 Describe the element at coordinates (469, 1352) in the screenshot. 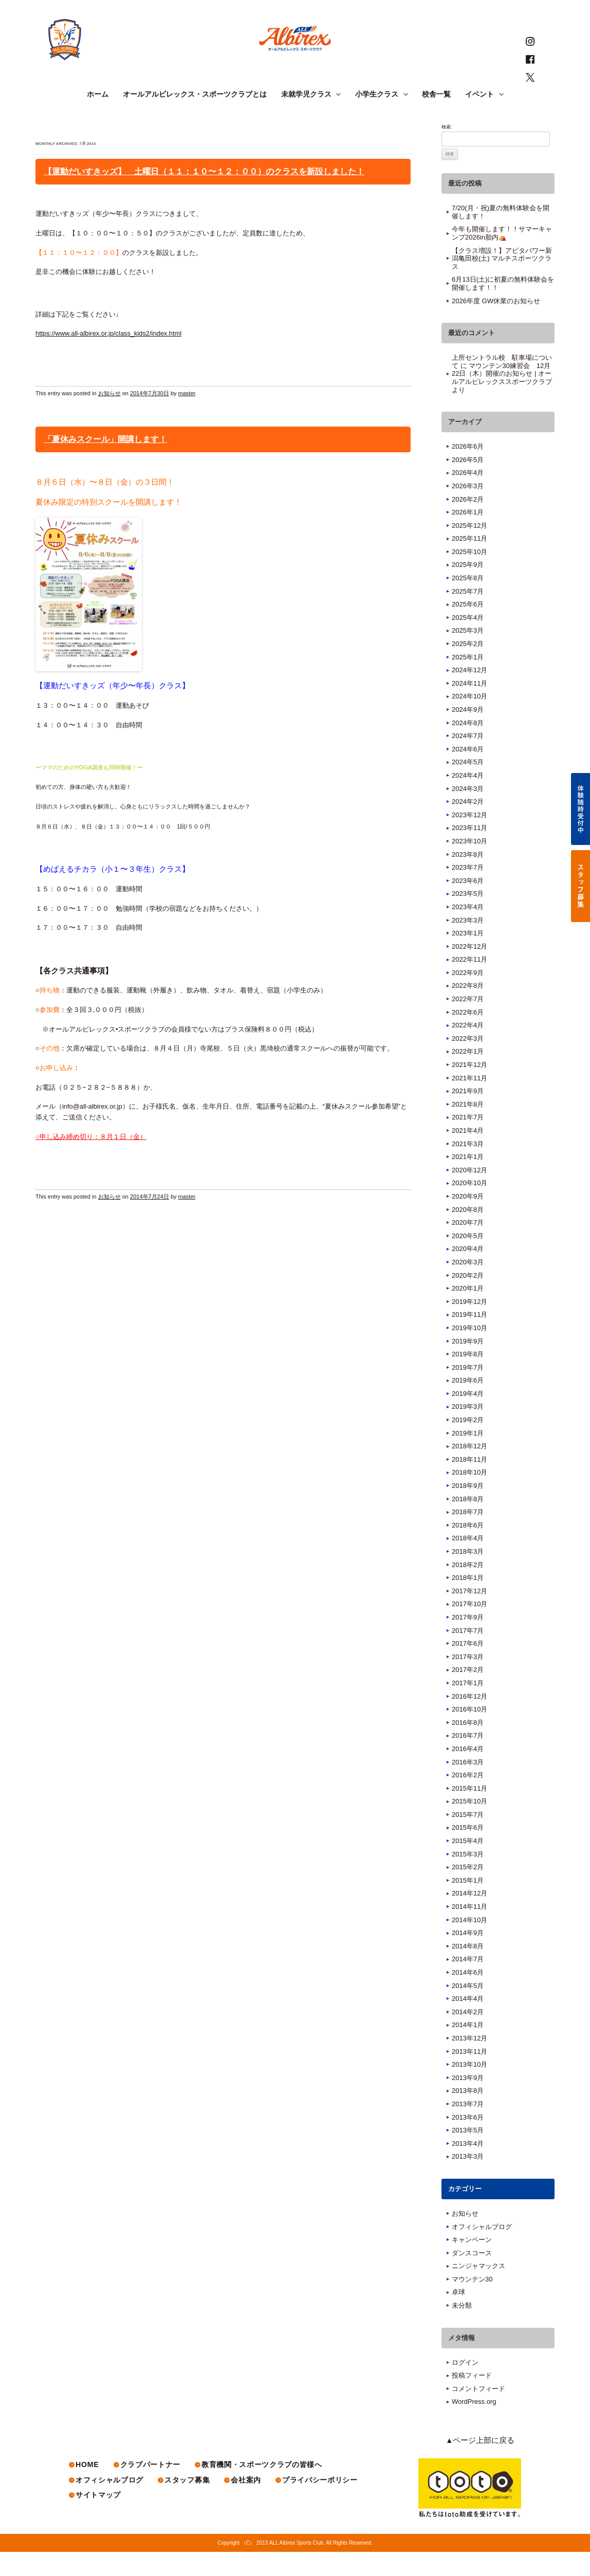

I see `2019年10月` at that location.